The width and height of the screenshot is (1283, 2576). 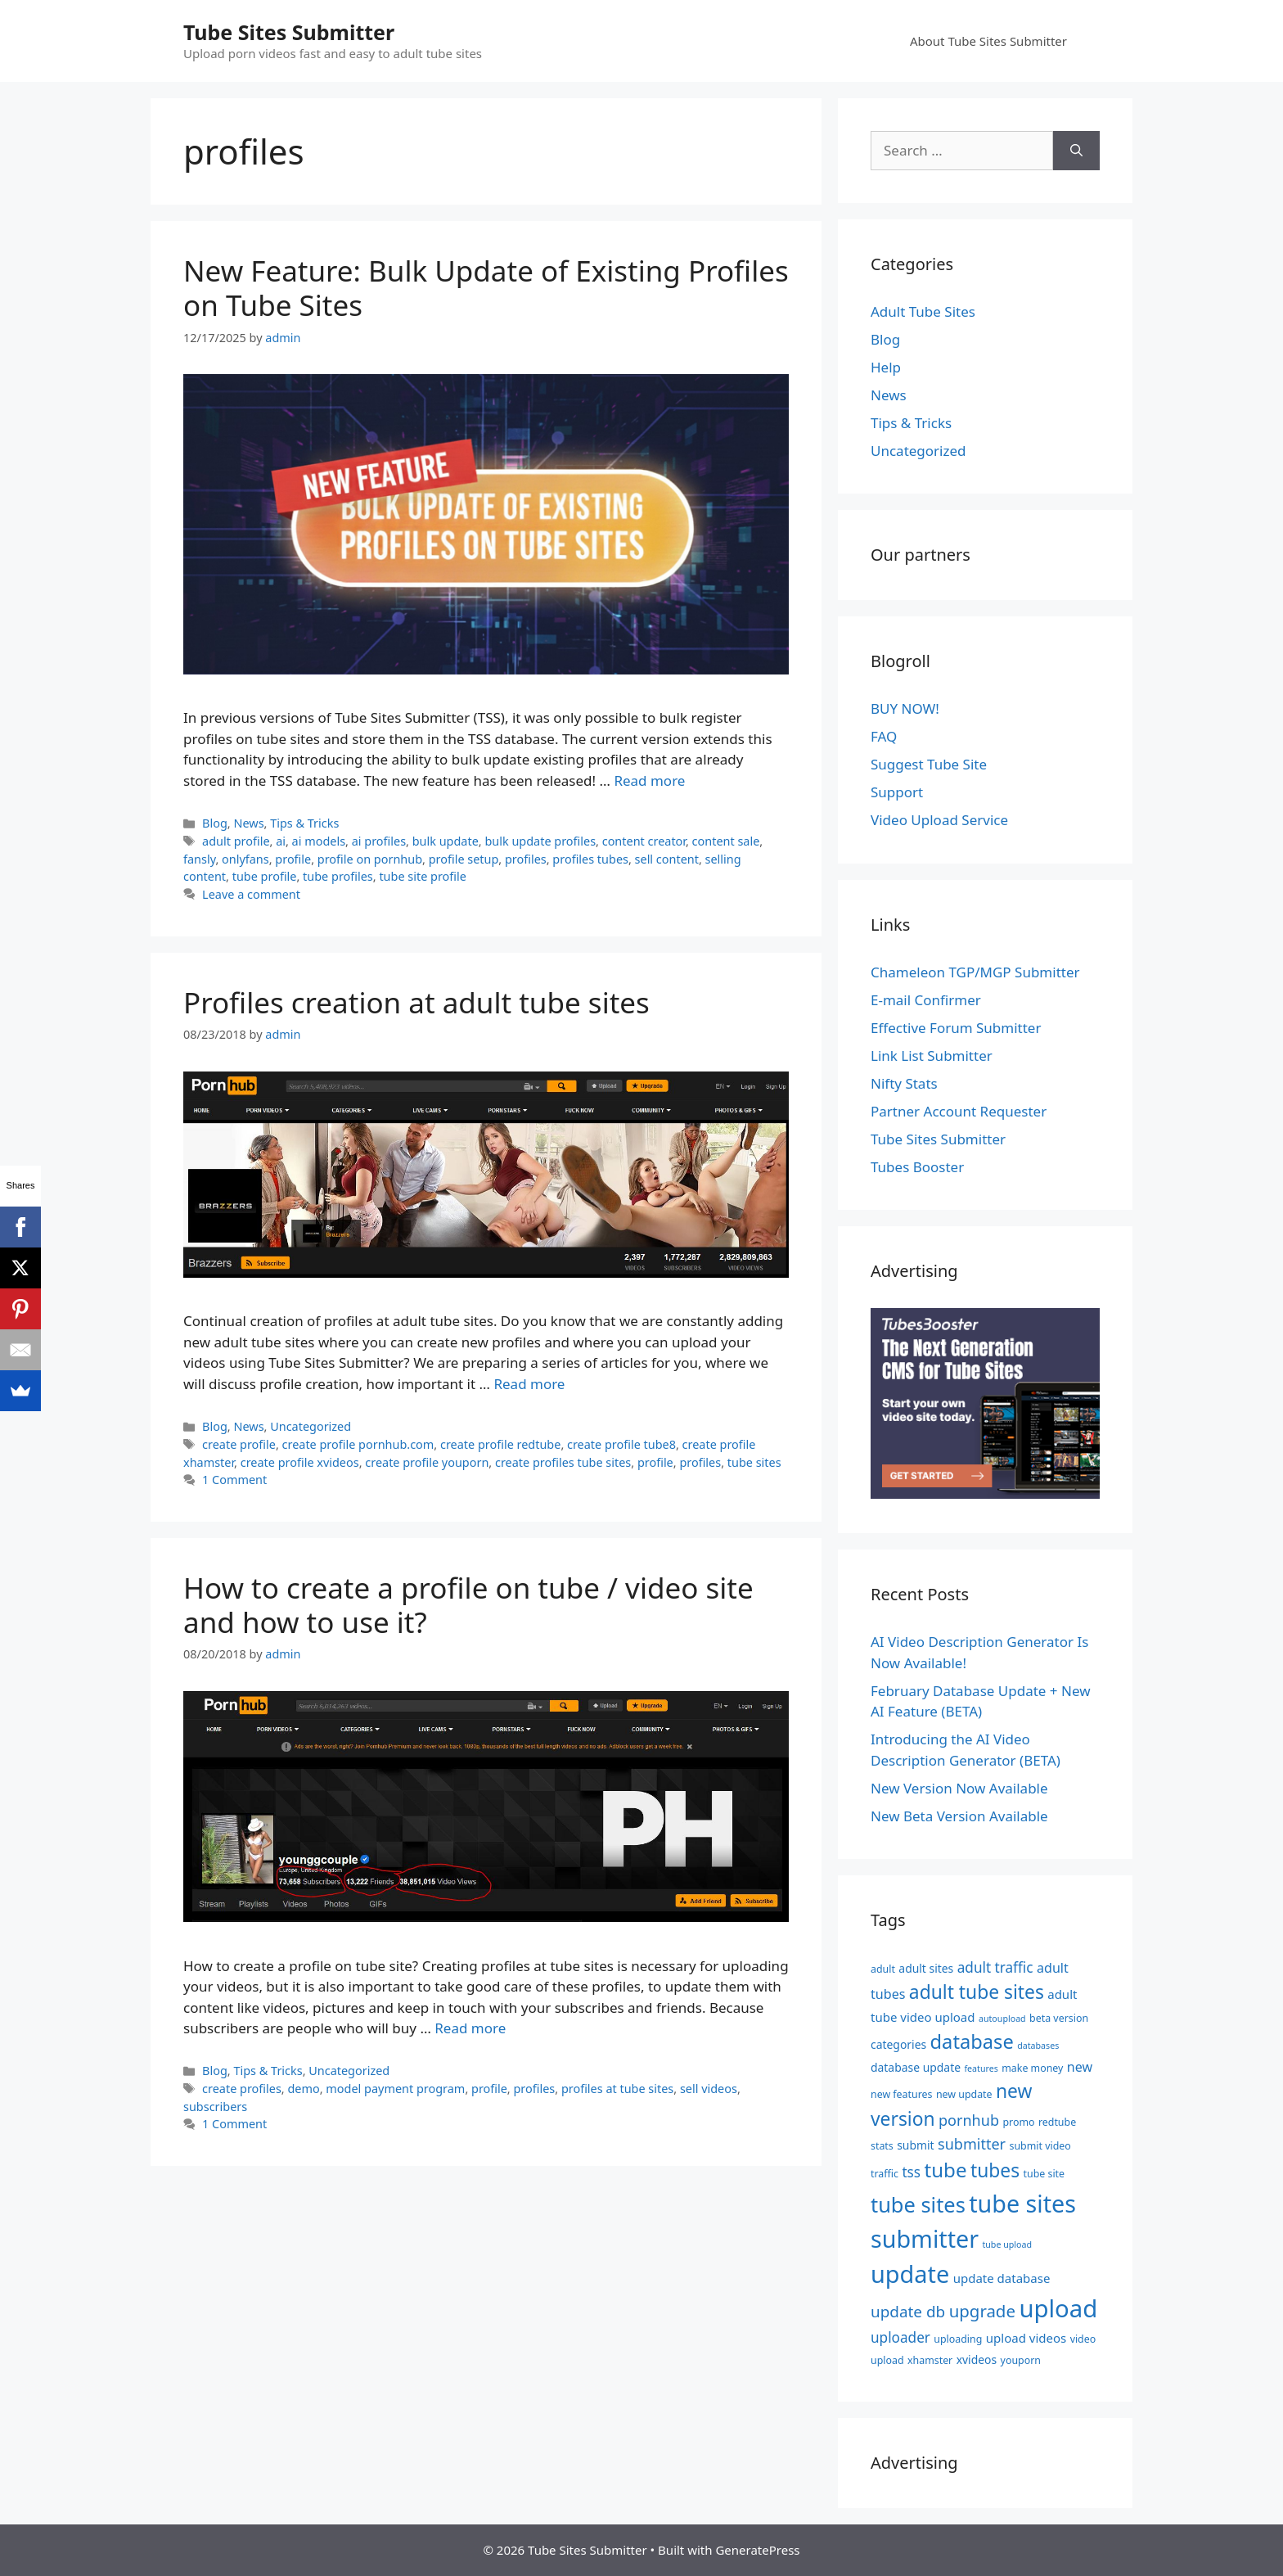 What do you see at coordinates (956, 1027) in the screenshot?
I see `Effective Forum Submitter` at bounding box center [956, 1027].